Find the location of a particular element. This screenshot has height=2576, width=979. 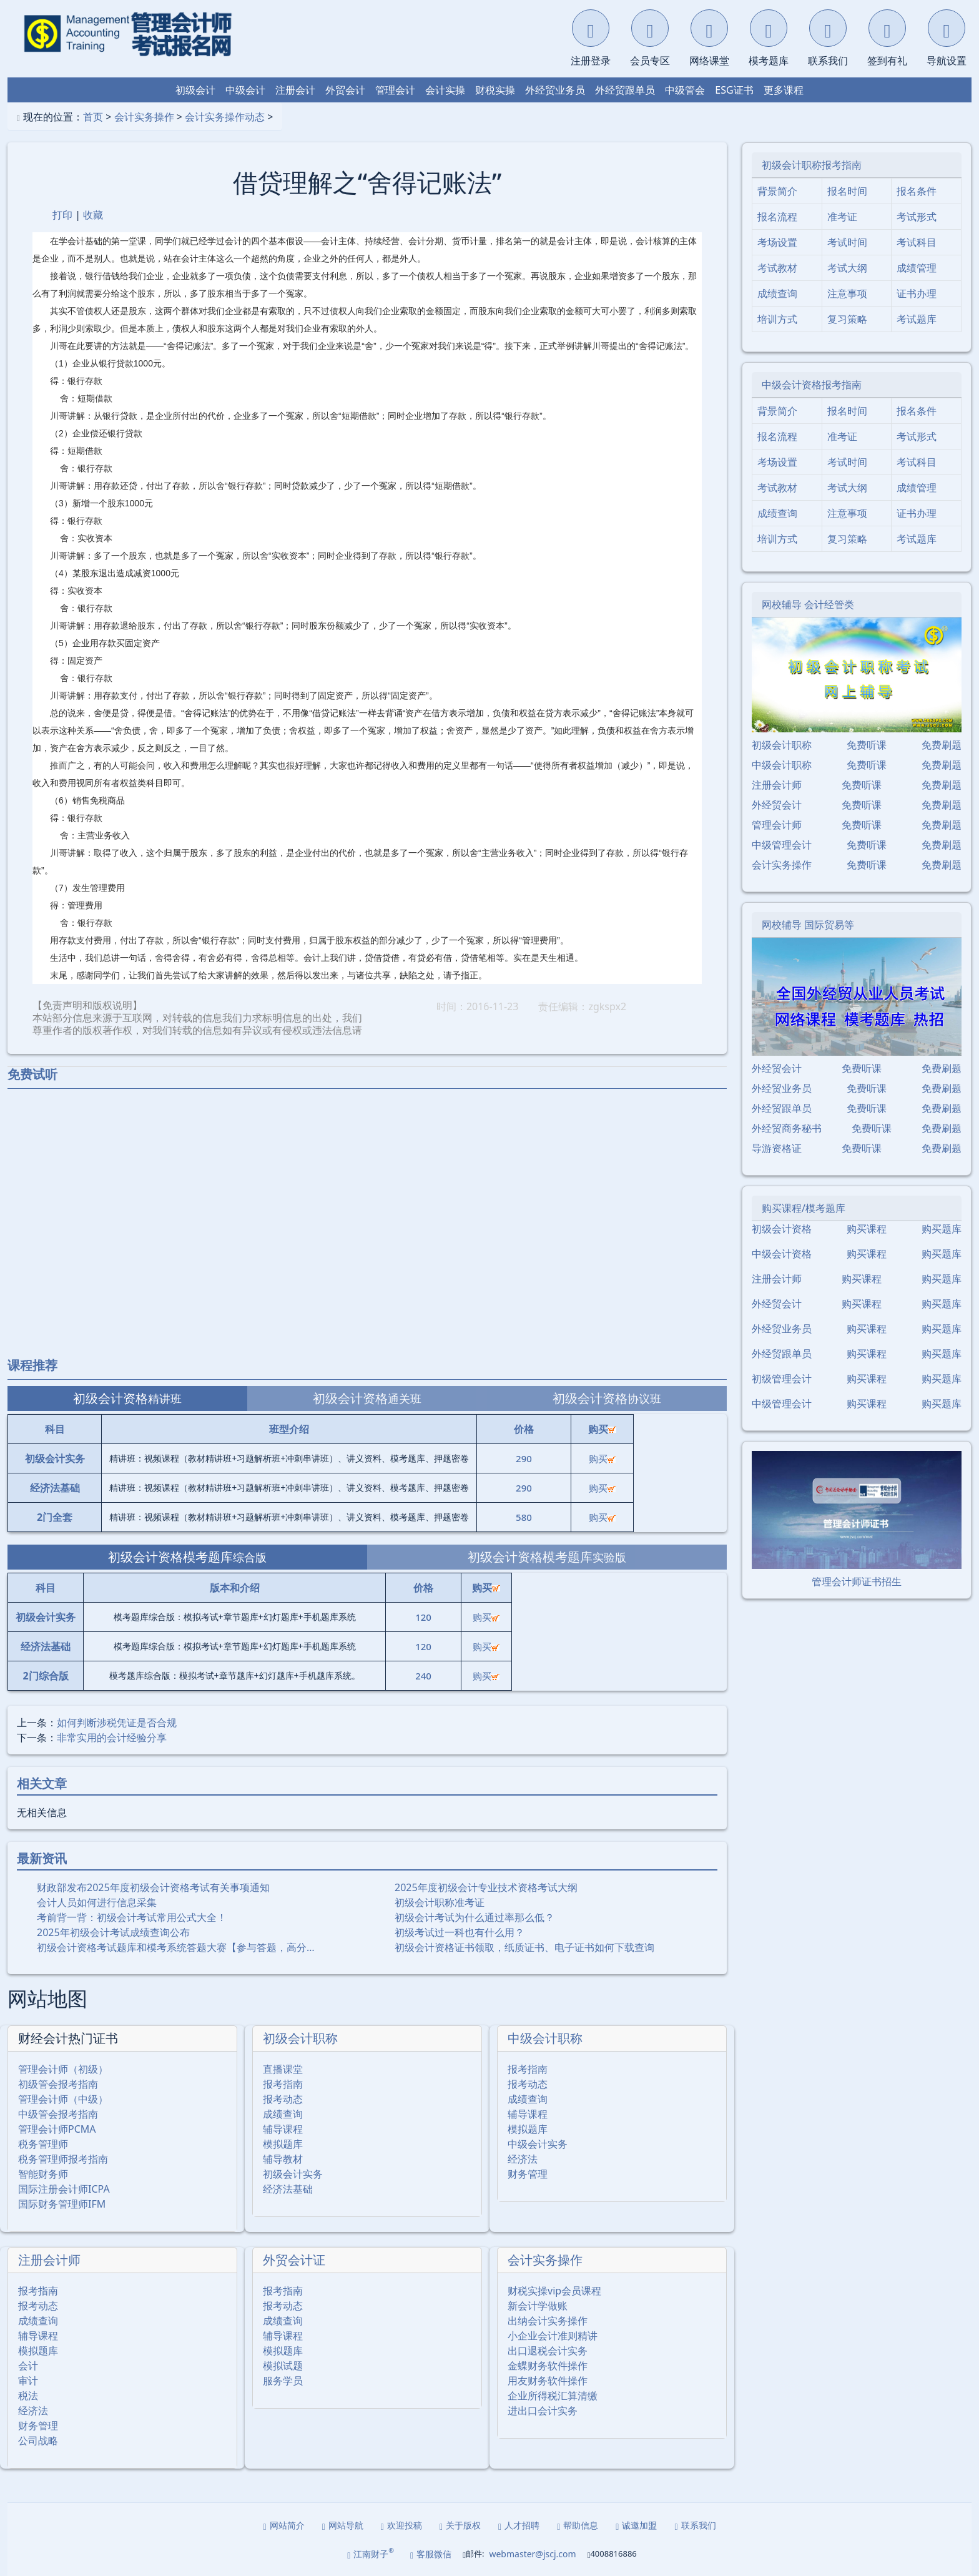

外经贸商务秘书 is located at coordinates (787, 1128).